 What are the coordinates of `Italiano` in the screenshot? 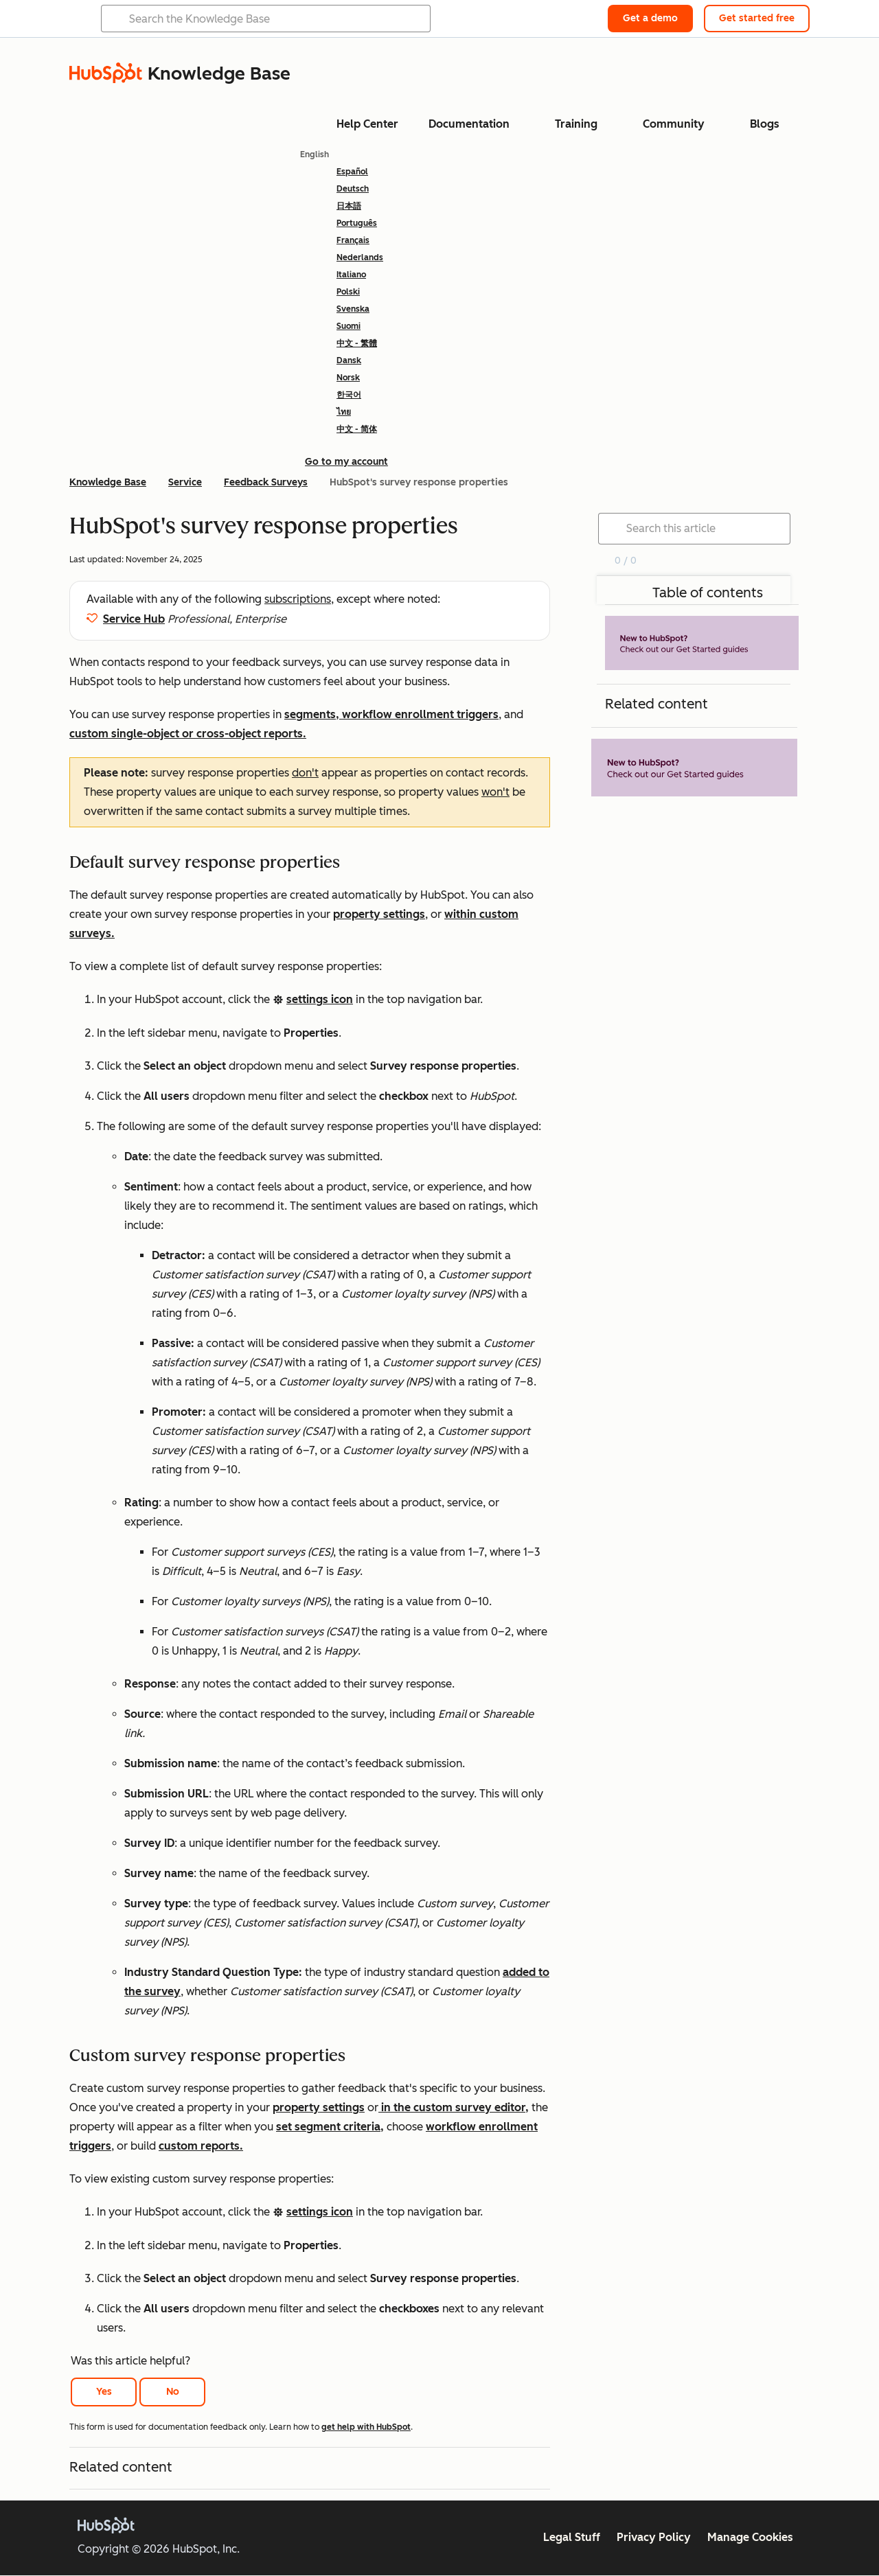 It's located at (351, 274).